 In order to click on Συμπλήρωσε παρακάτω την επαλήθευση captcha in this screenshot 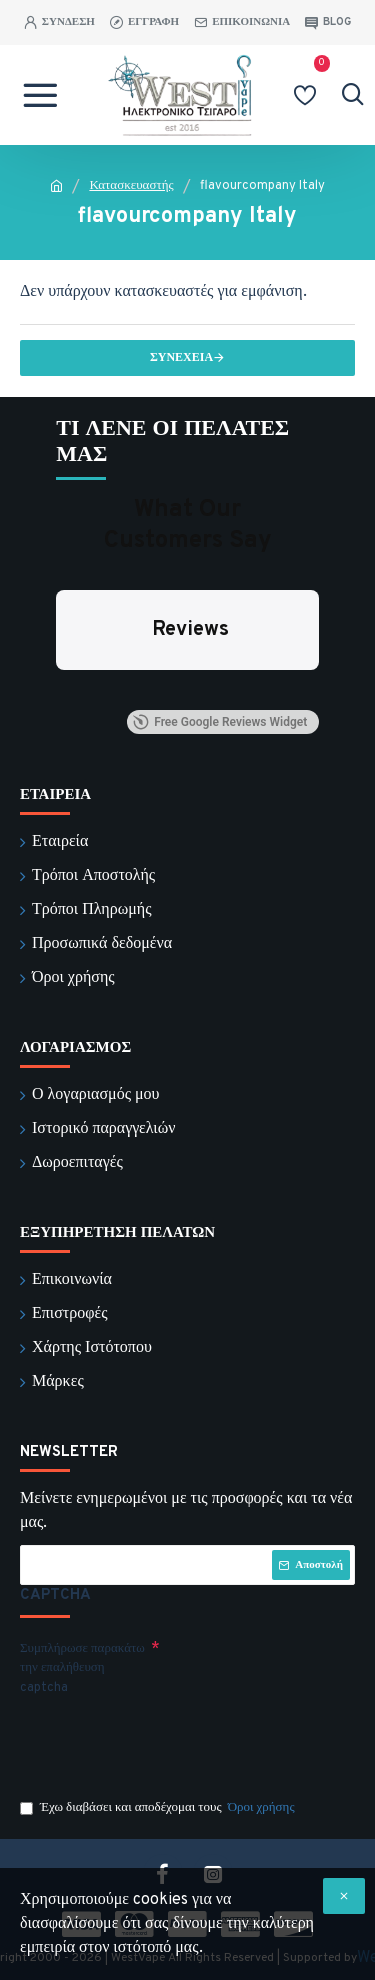, I will do `click(82, 1668)`.